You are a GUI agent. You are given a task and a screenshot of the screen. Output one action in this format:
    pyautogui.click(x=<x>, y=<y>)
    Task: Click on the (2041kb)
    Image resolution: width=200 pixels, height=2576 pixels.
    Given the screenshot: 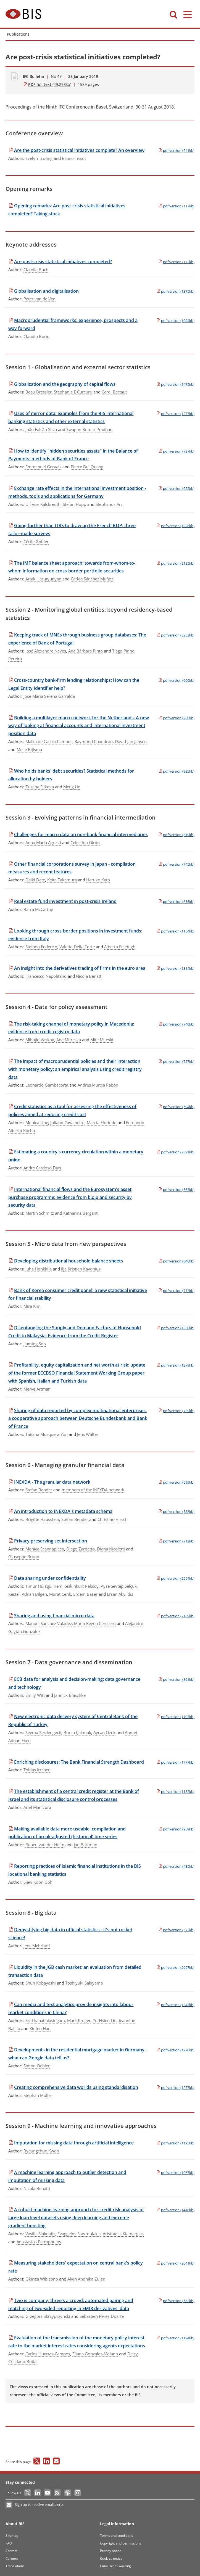 What is the action you would take?
    pyautogui.click(x=175, y=2263)
    